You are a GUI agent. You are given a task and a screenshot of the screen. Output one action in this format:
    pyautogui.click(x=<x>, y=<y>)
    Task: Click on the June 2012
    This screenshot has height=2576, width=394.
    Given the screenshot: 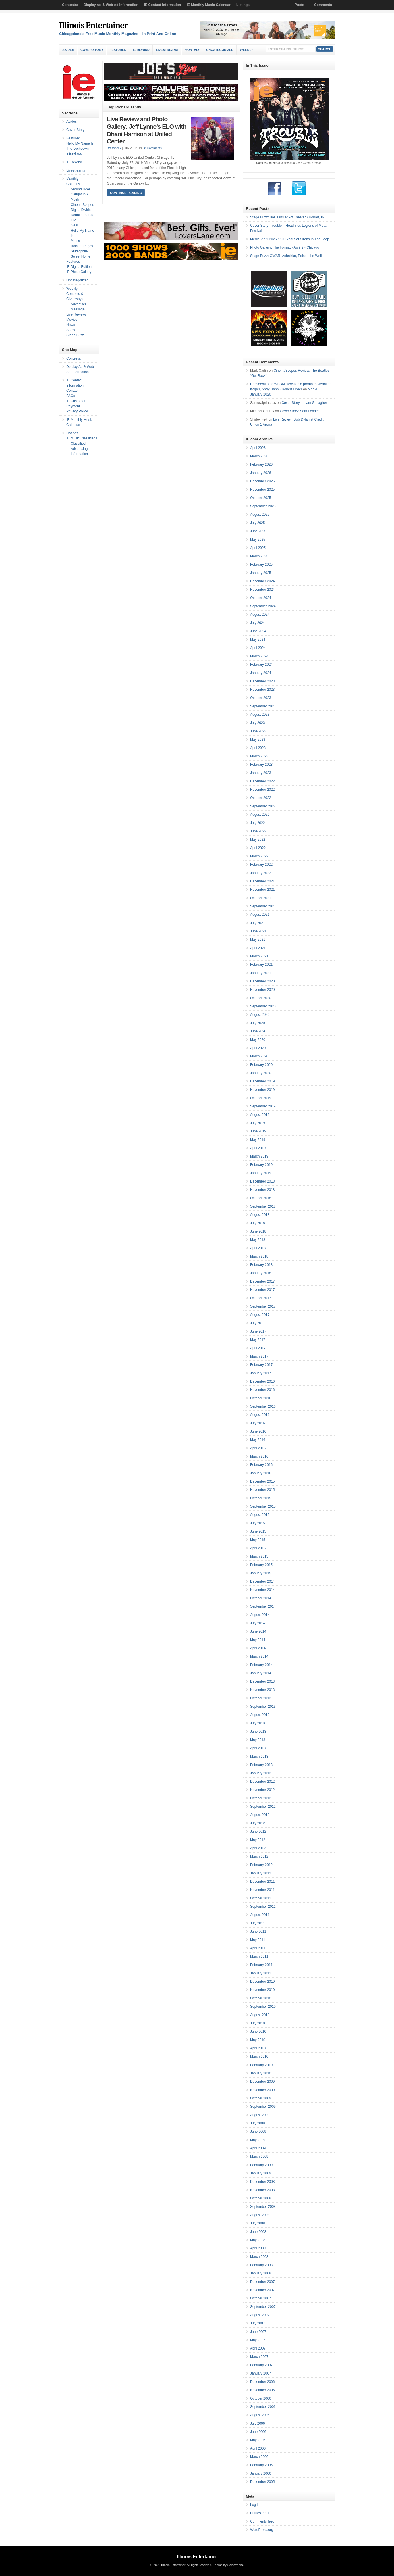 What is the action you would take?
    pyautogui.click(x=258, y=1832)
    